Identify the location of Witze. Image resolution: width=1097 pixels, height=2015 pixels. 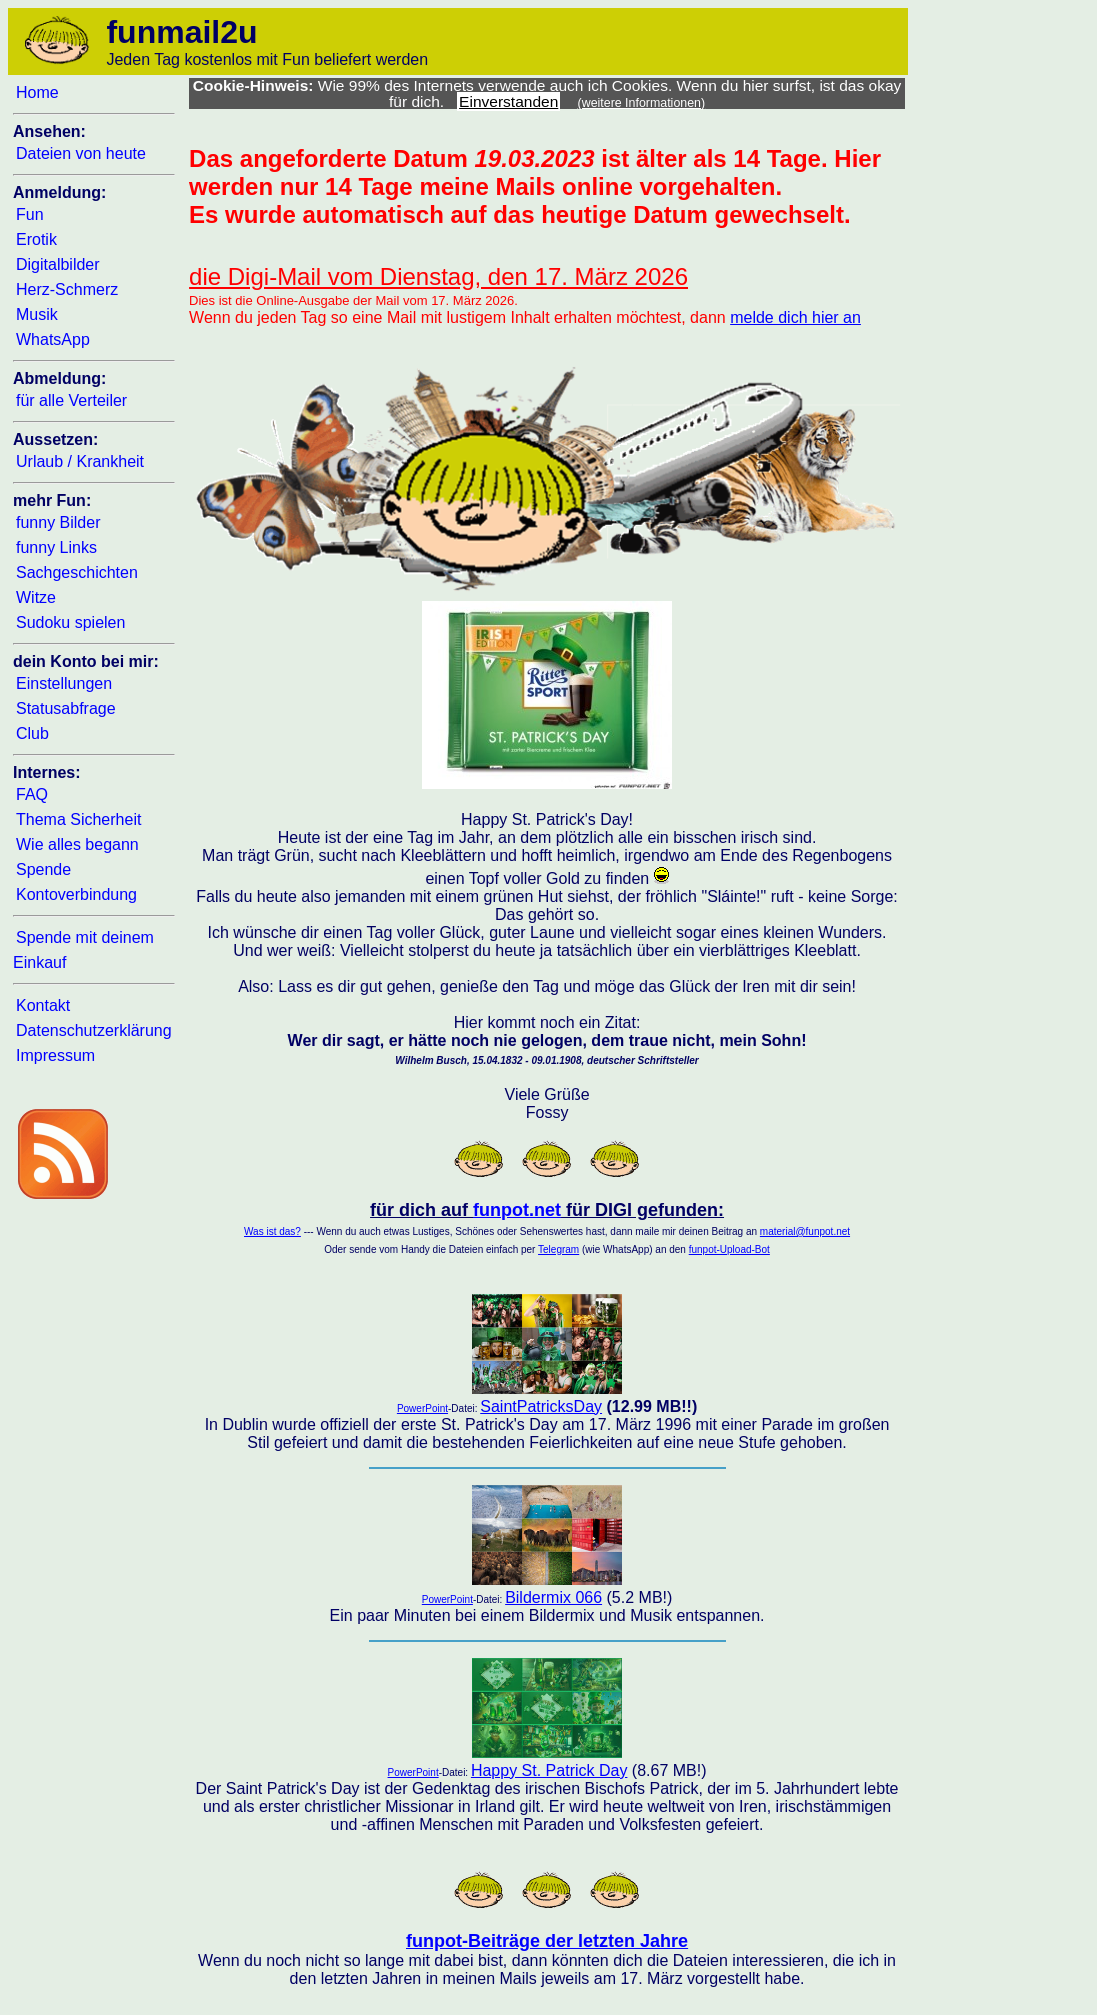
(36, 597).